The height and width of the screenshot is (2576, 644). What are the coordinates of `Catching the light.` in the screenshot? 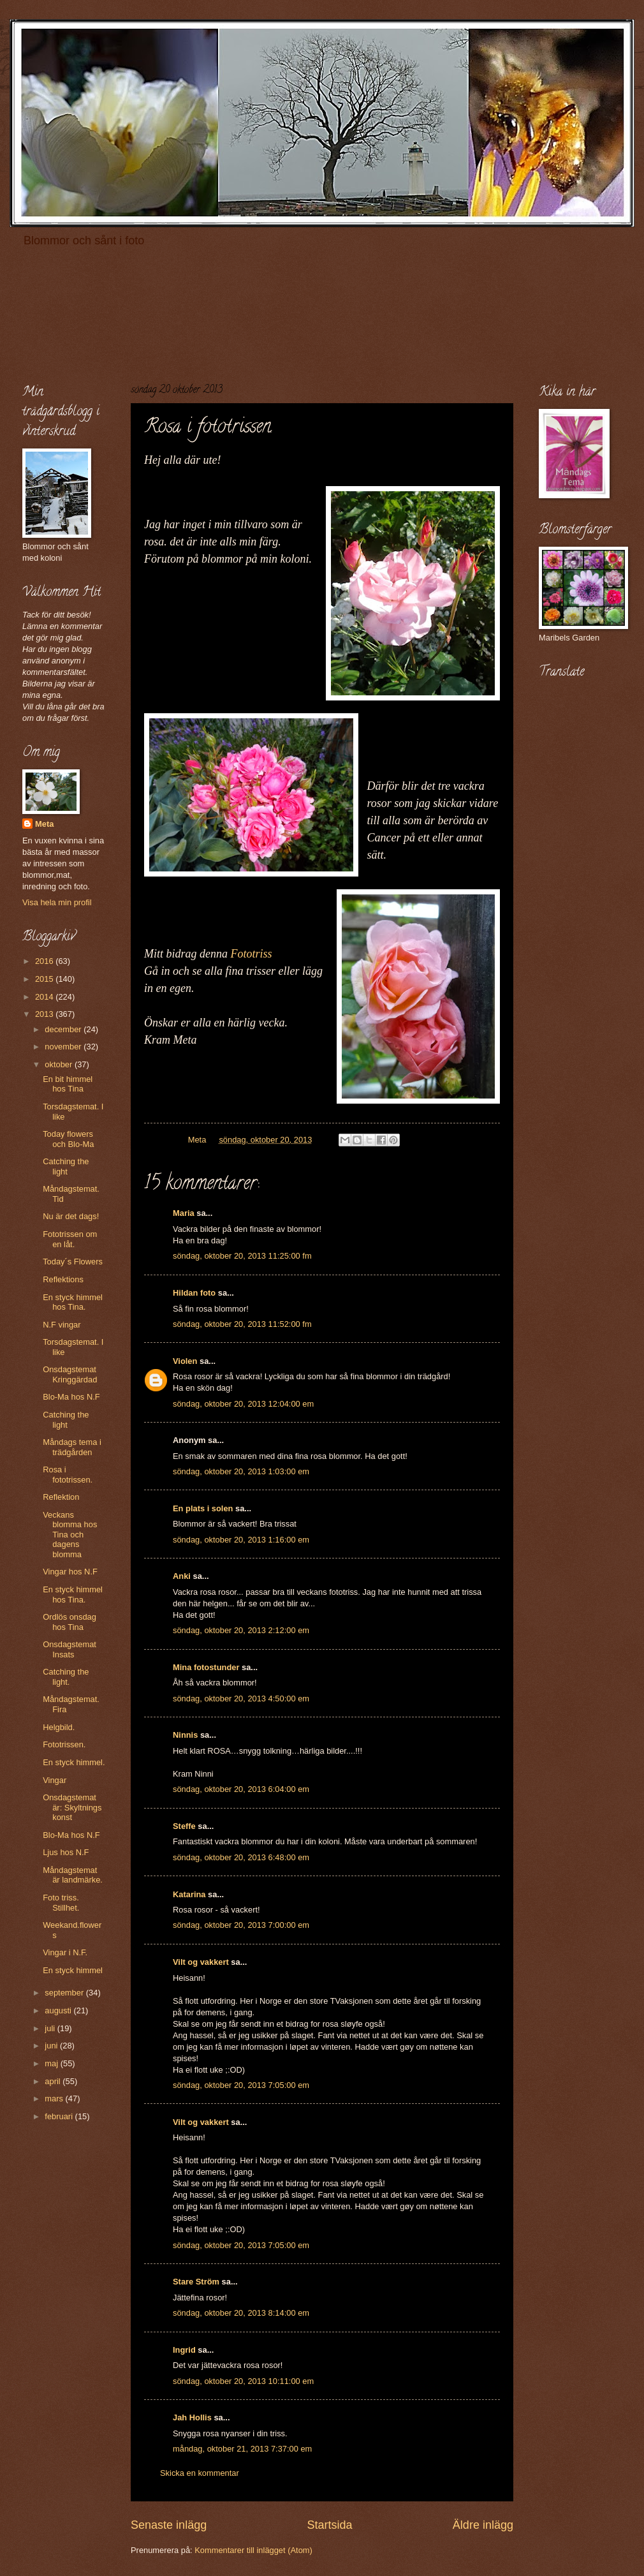 It's located at (66, 1676).